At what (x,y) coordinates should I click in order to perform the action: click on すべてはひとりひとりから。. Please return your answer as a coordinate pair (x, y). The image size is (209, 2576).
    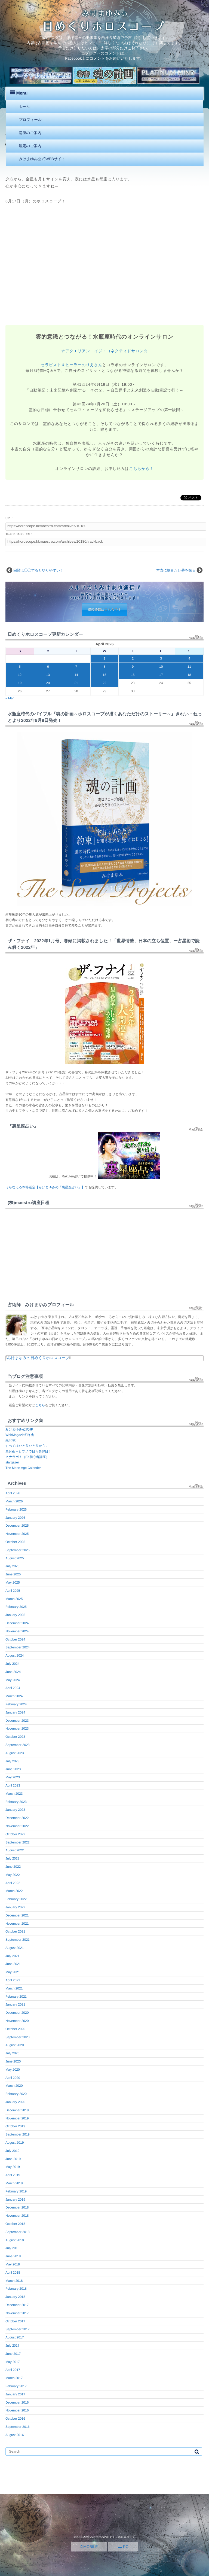
    Looking at the image, I should click on (27, 1446).